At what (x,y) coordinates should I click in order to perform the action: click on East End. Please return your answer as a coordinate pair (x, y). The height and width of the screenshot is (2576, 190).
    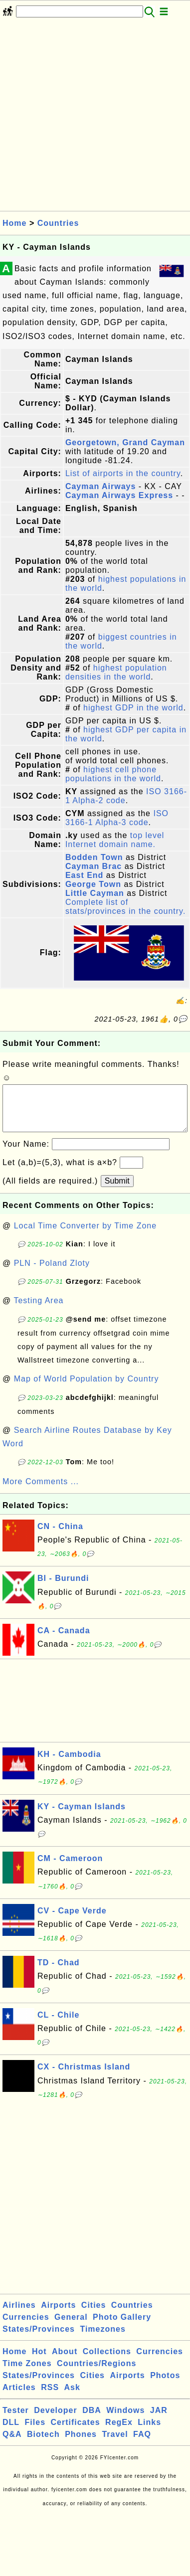
    Looking at the image, I should click on (84, 875).